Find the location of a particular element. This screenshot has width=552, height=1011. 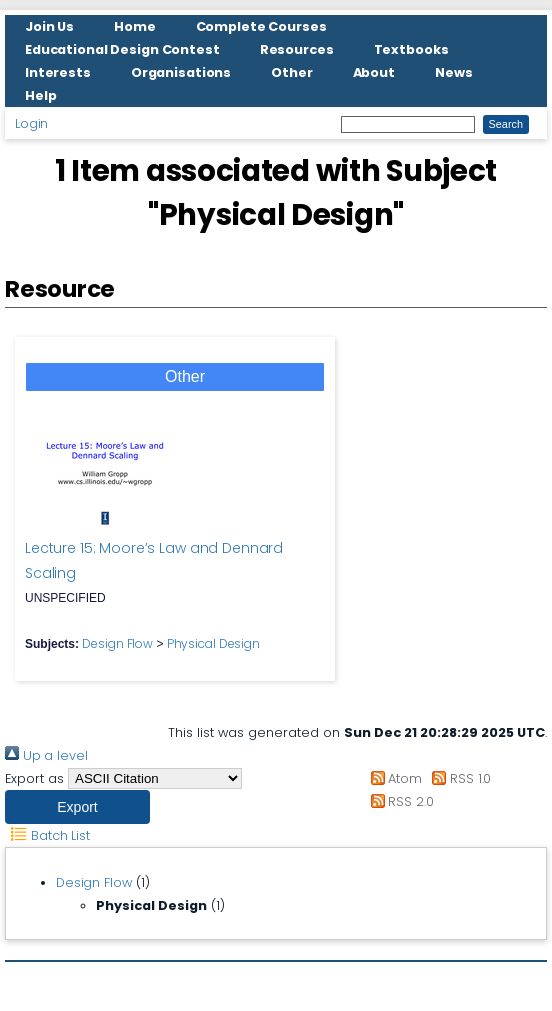

RSS 2.0 is located at coordinates (398, 801).